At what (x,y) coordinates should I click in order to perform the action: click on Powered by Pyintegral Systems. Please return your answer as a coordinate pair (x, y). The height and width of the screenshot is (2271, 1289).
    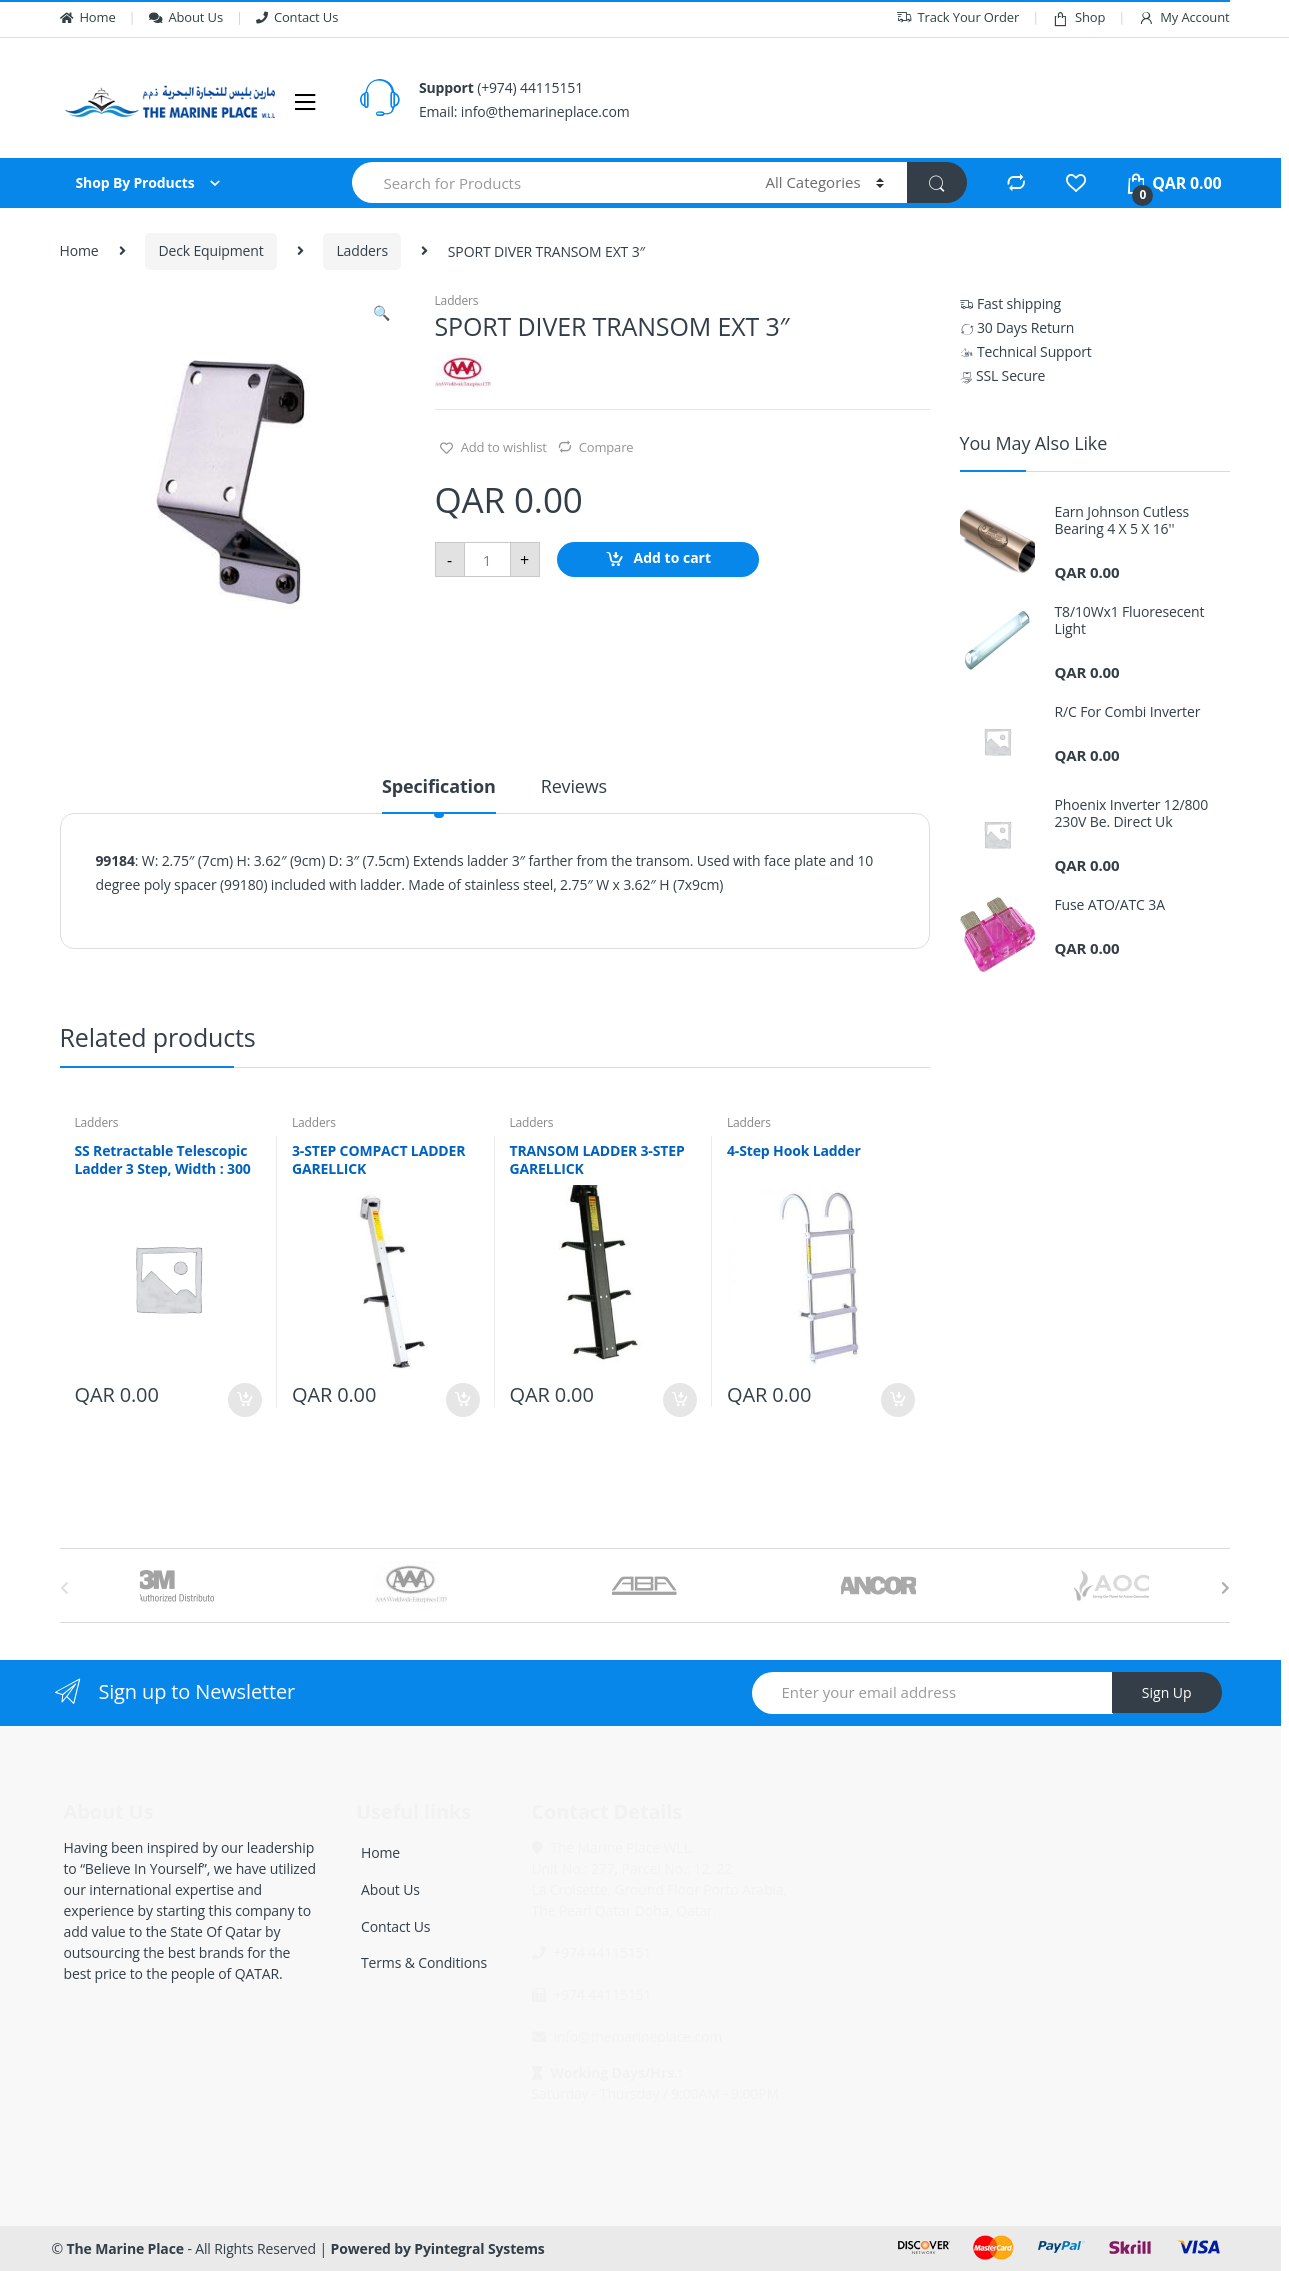
    Looking at the image, I should click on (438, 2248).